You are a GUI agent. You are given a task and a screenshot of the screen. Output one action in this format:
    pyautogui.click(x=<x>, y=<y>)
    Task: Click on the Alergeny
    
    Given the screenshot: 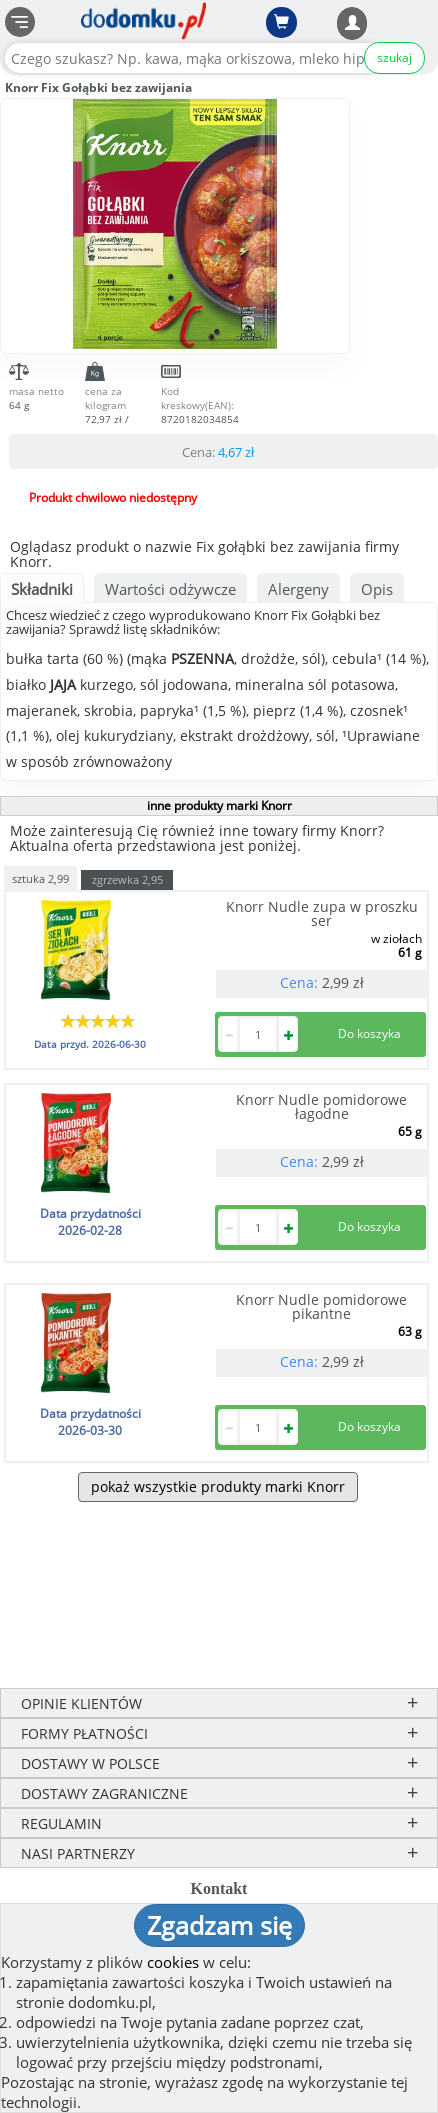 What is the action you would take?
    pyautogui.click(x=298, y=589)
    